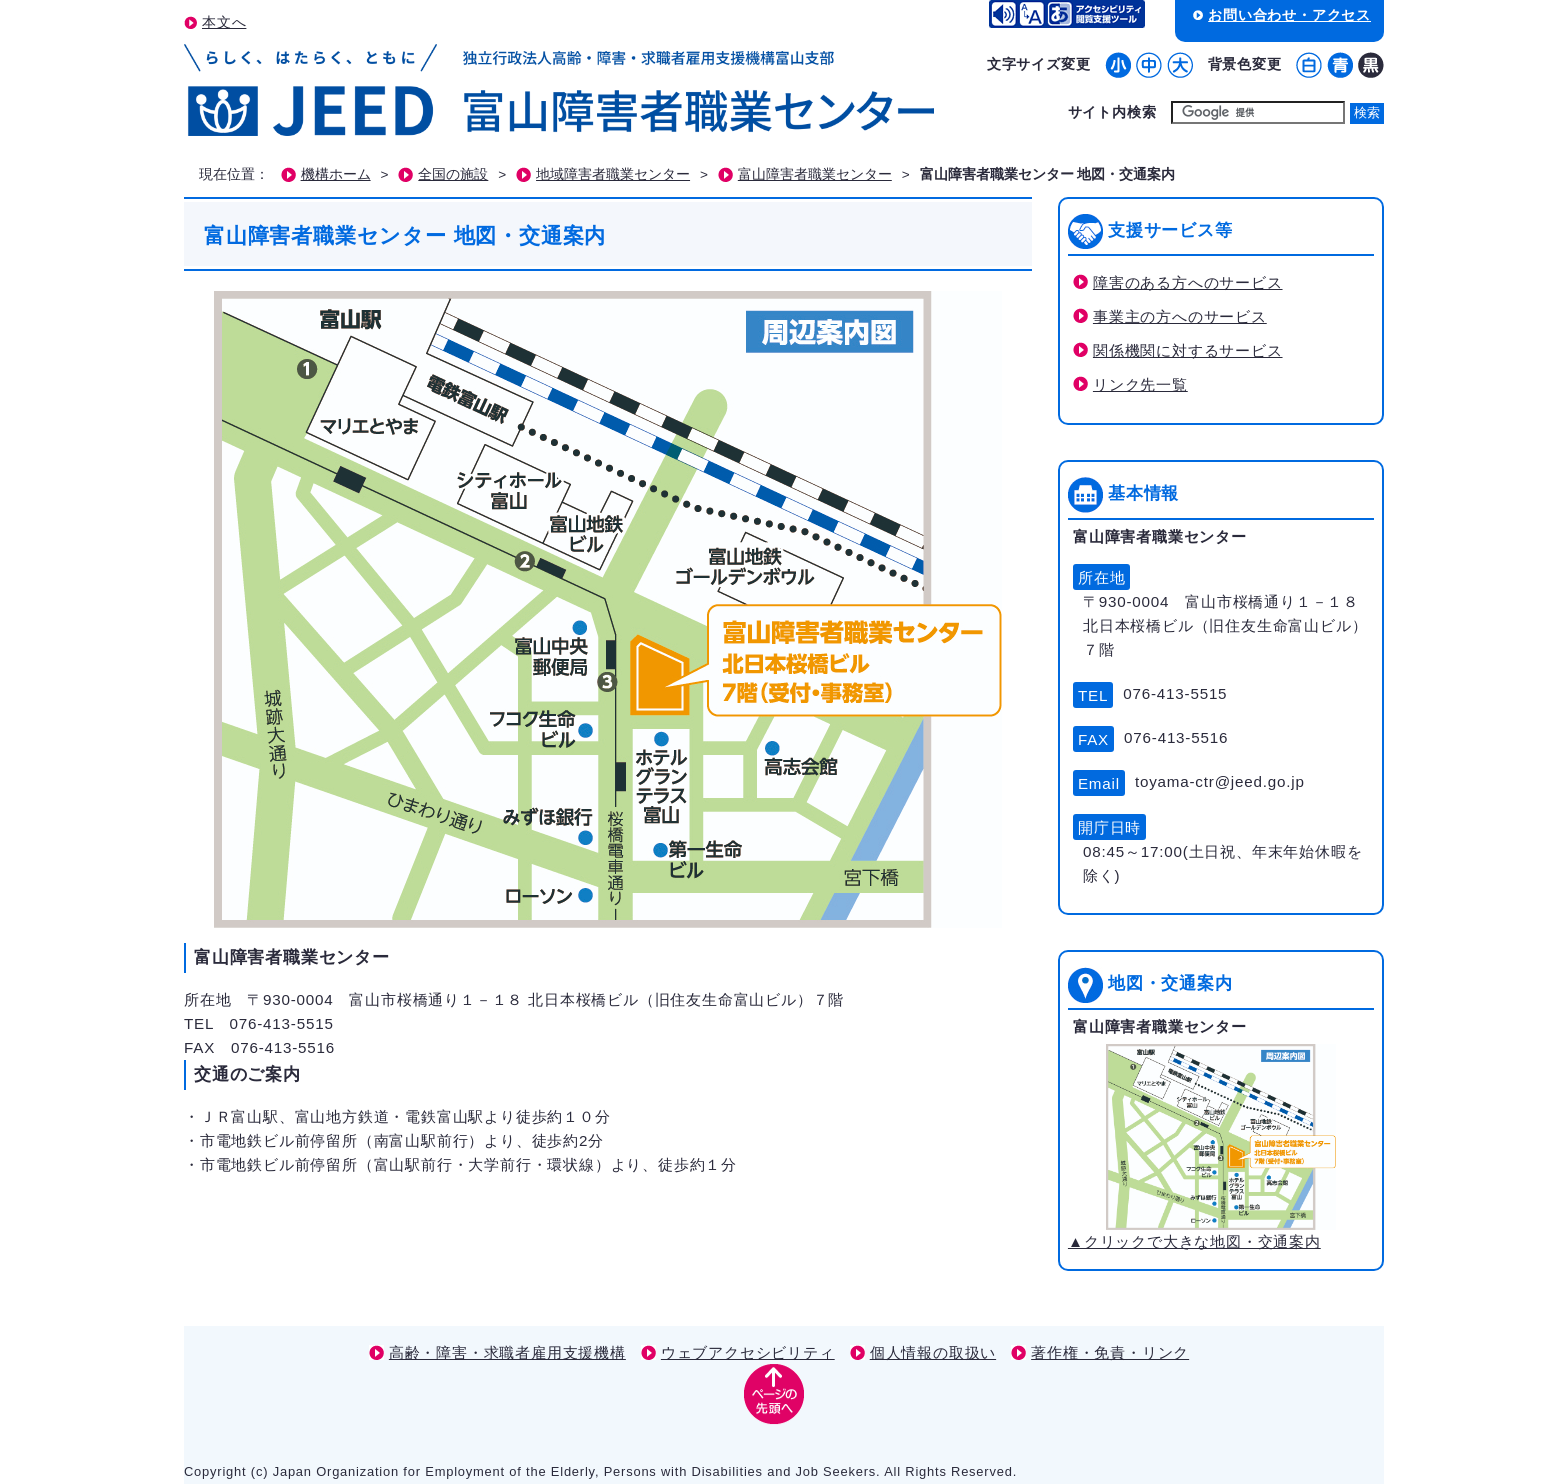 This screenshot has width=1568, height=1484. Describe the element at coordinates (1289, 15) in the screenshot. I see `お問い合わせ・アクセス` at that location.